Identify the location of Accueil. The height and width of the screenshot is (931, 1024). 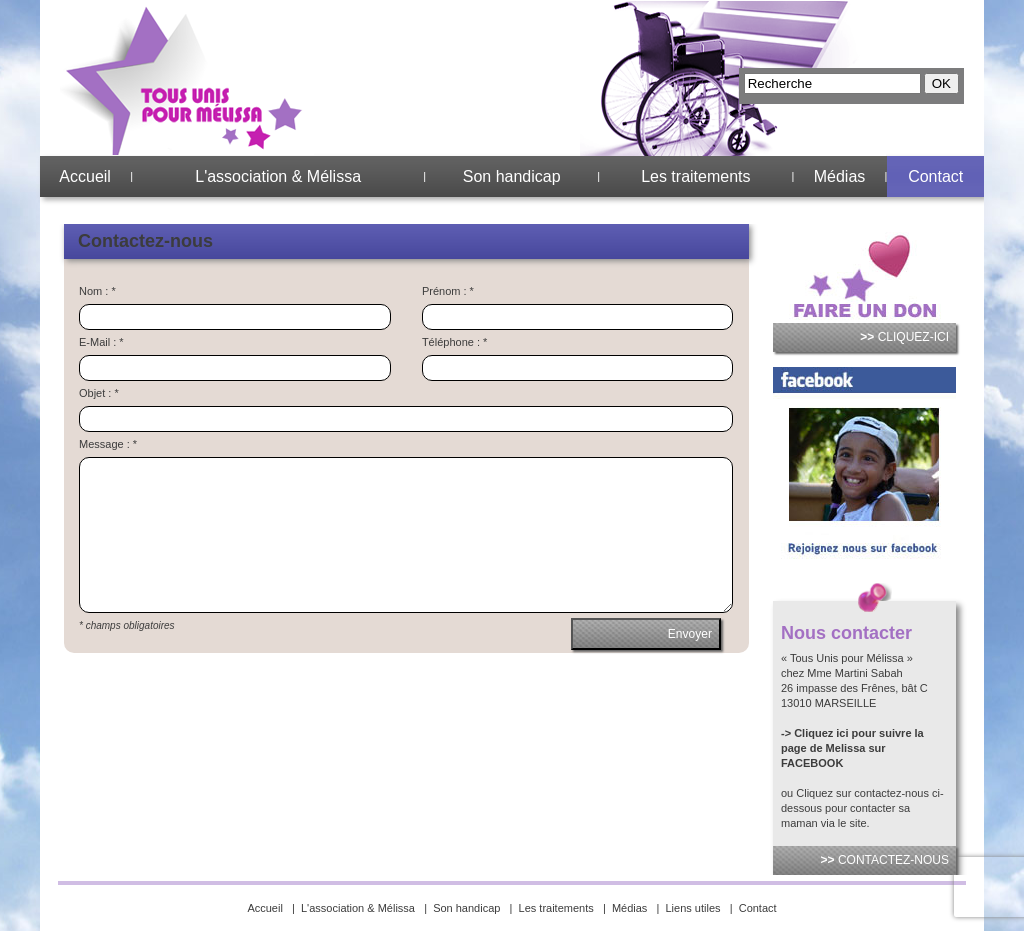
(85, 176).